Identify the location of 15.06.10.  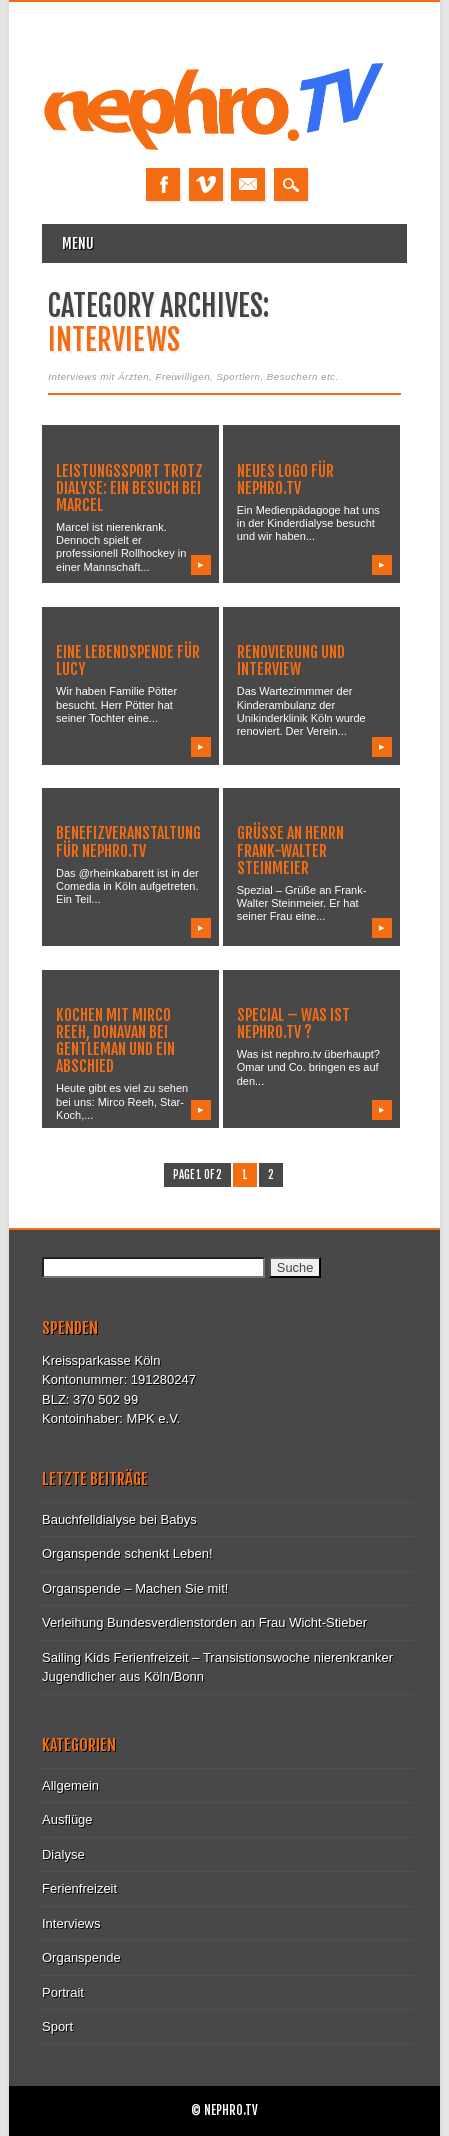
(260, 993).